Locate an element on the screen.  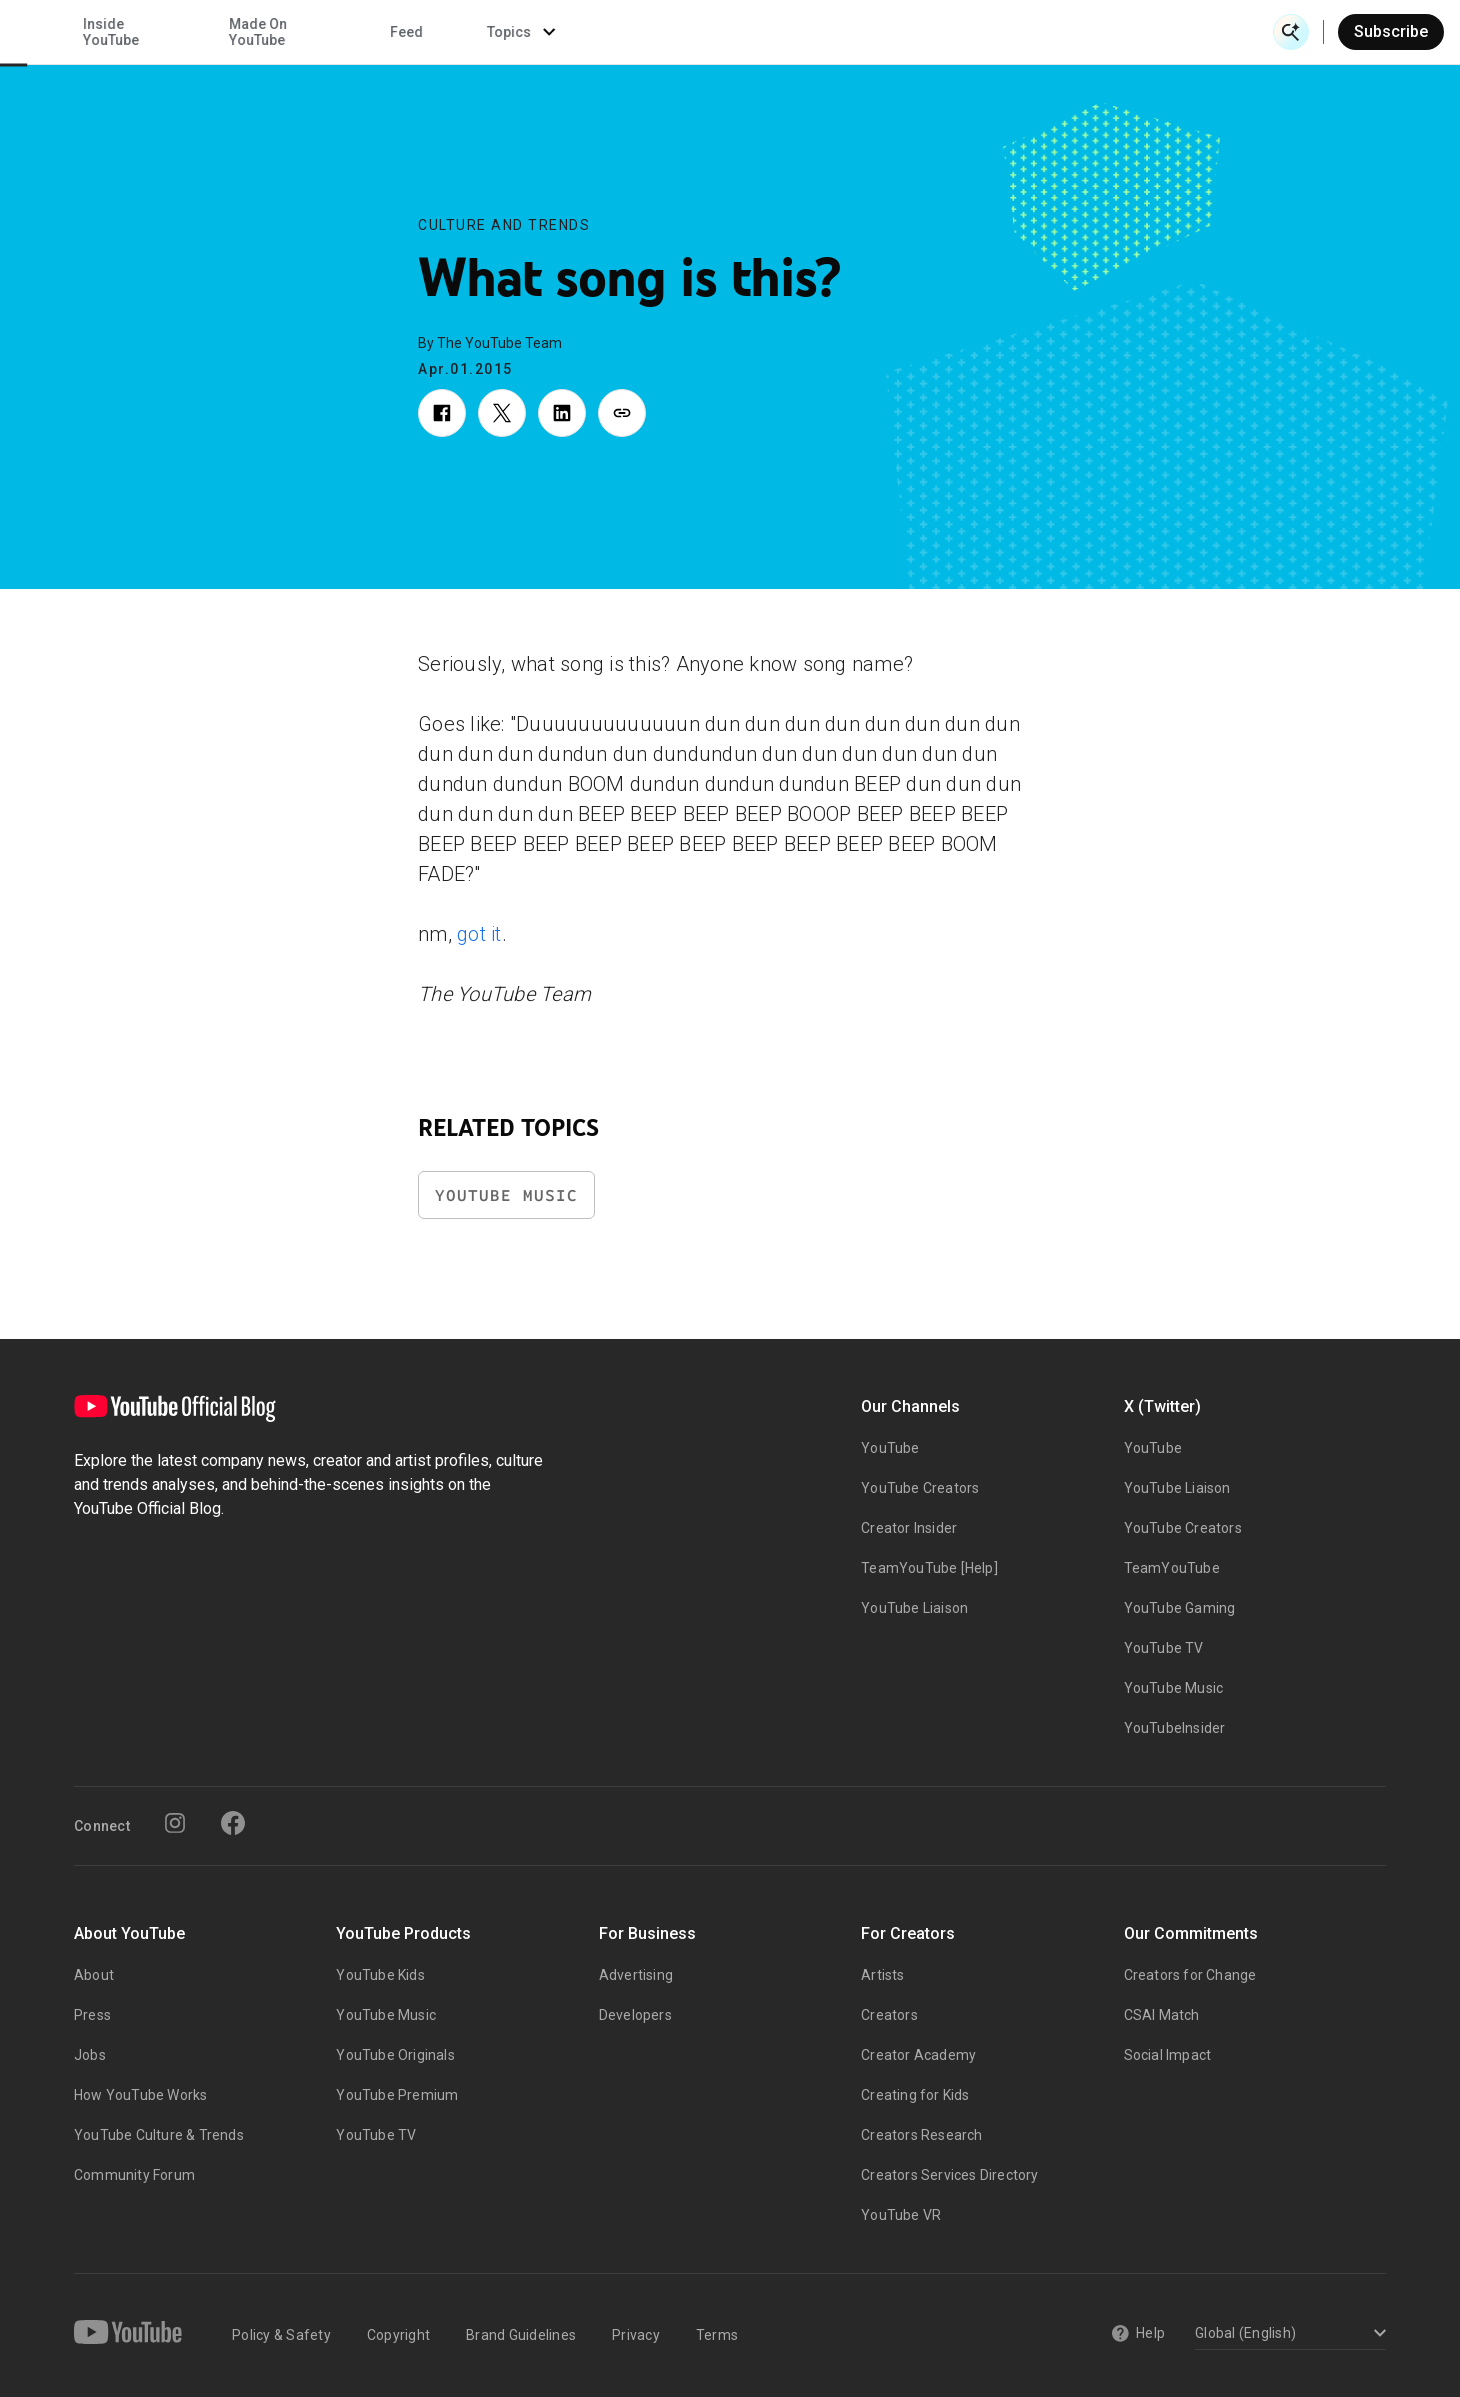
Creators Services Directory is located at coordinates (949, 2175).